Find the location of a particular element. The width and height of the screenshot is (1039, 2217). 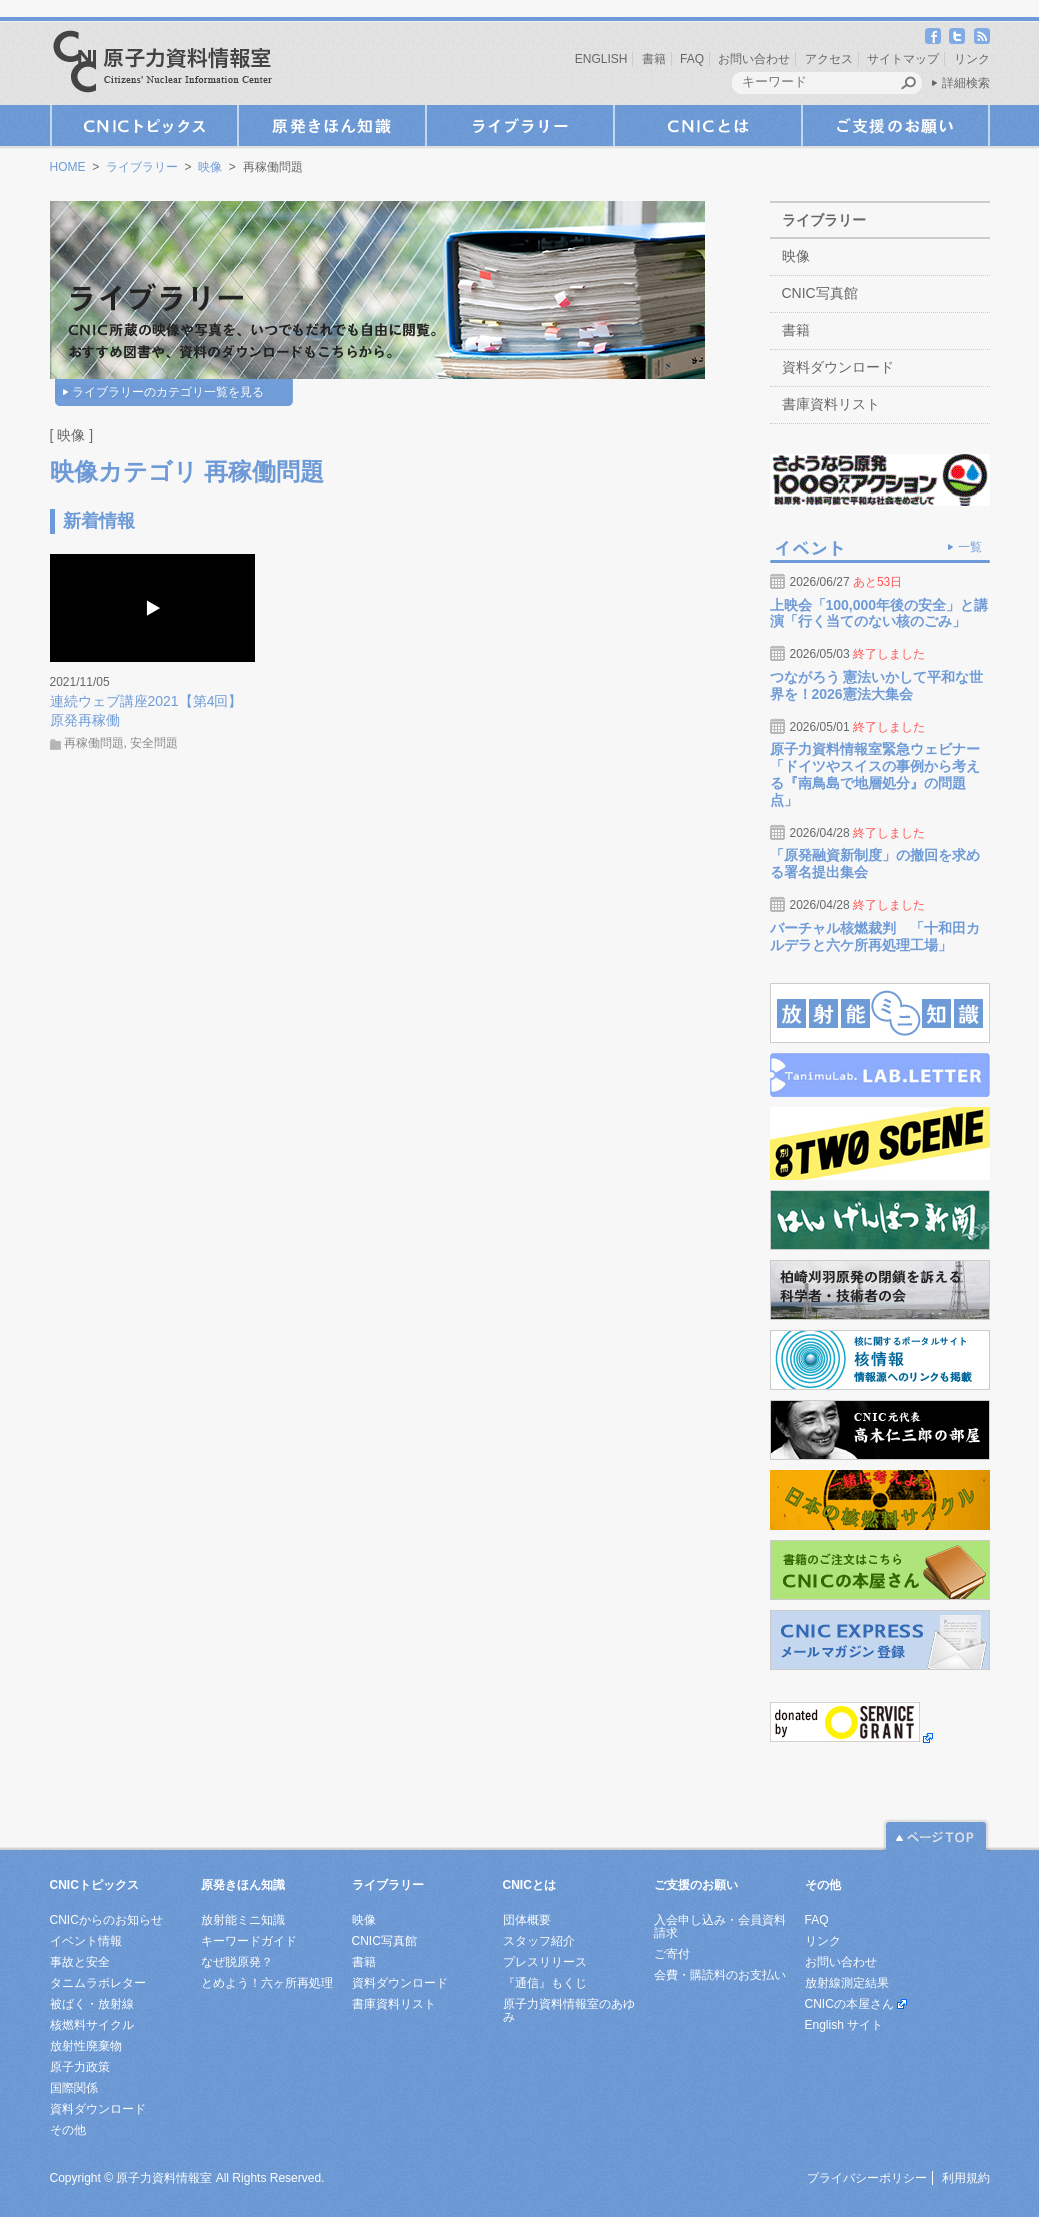

アクセス is located at coordinates (829, 59).